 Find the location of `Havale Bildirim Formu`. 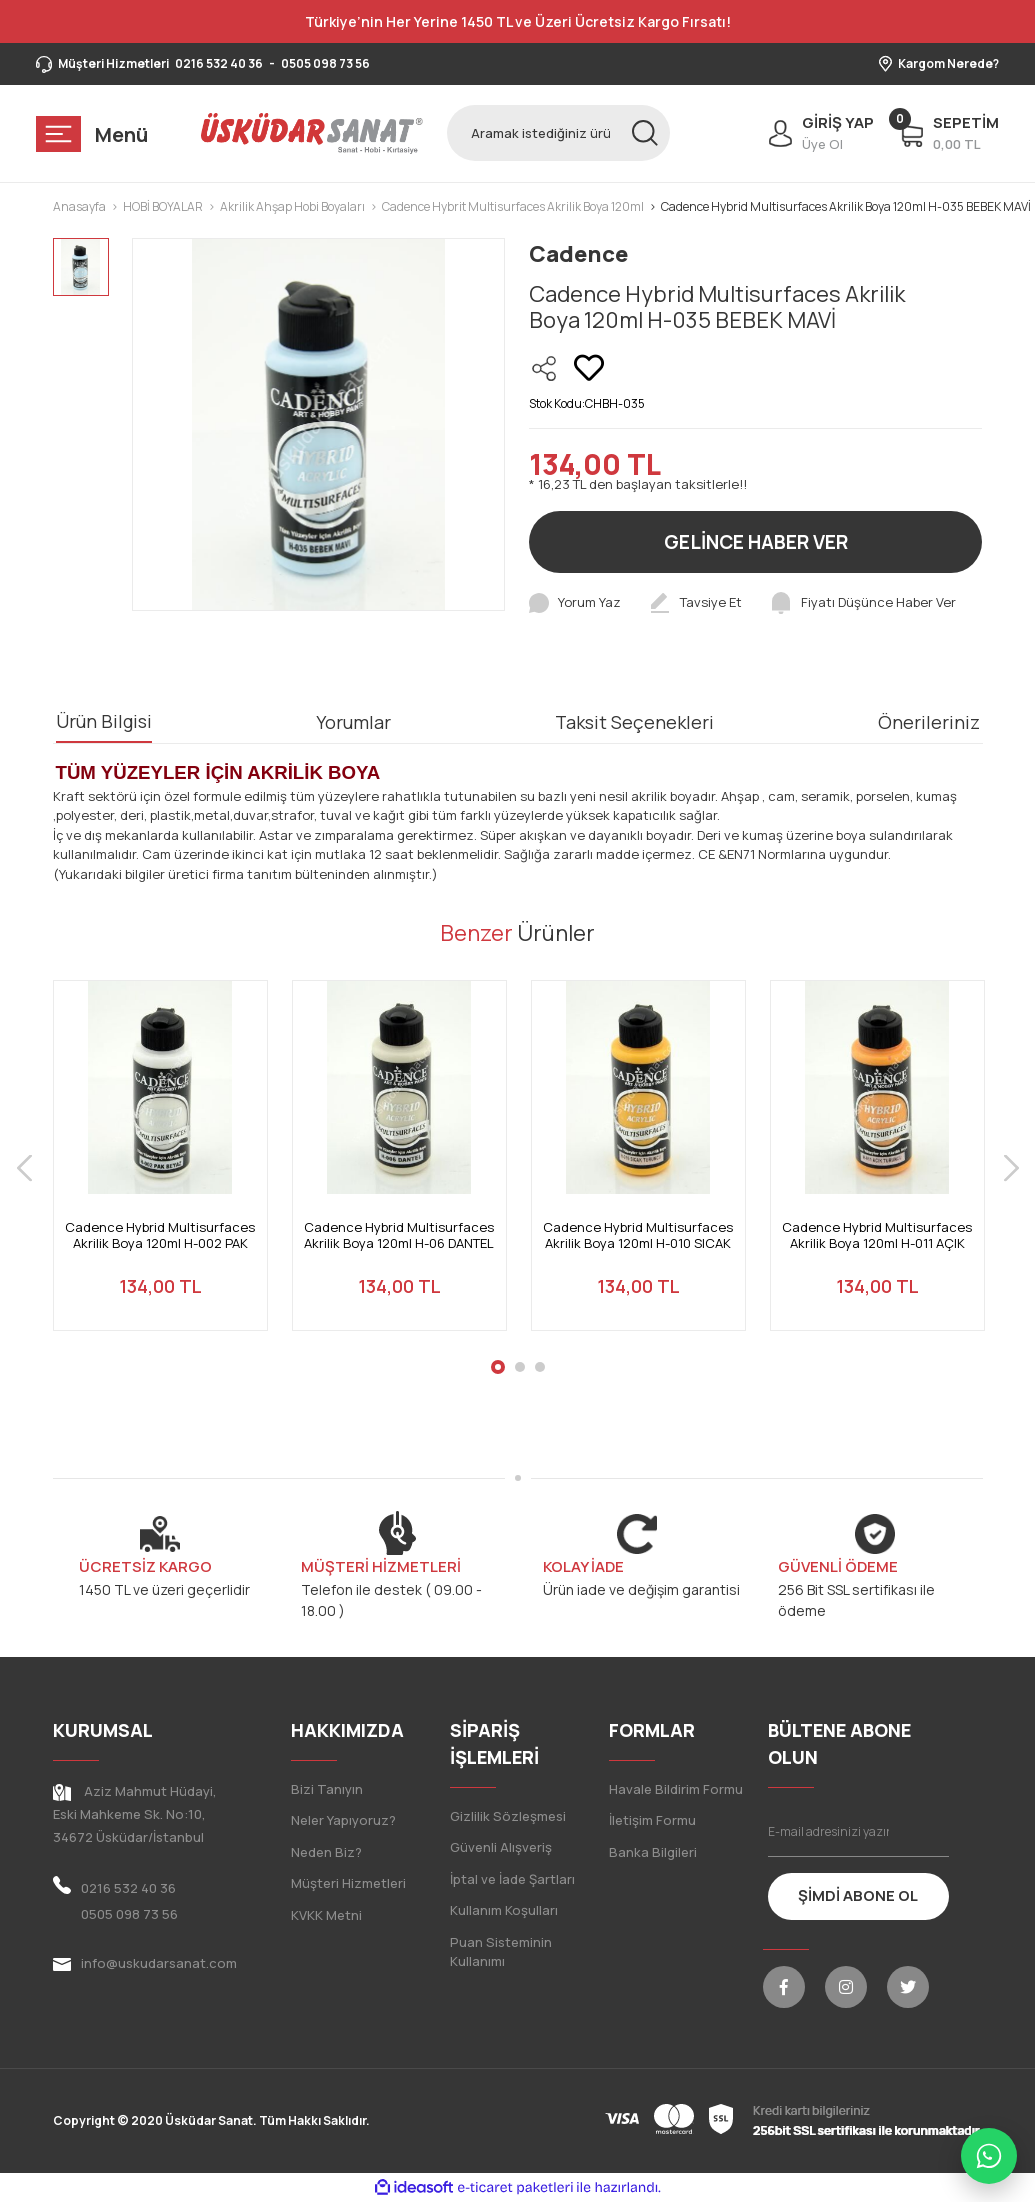

Havale Bildirim Formu is located at coordinates (676, 1789).